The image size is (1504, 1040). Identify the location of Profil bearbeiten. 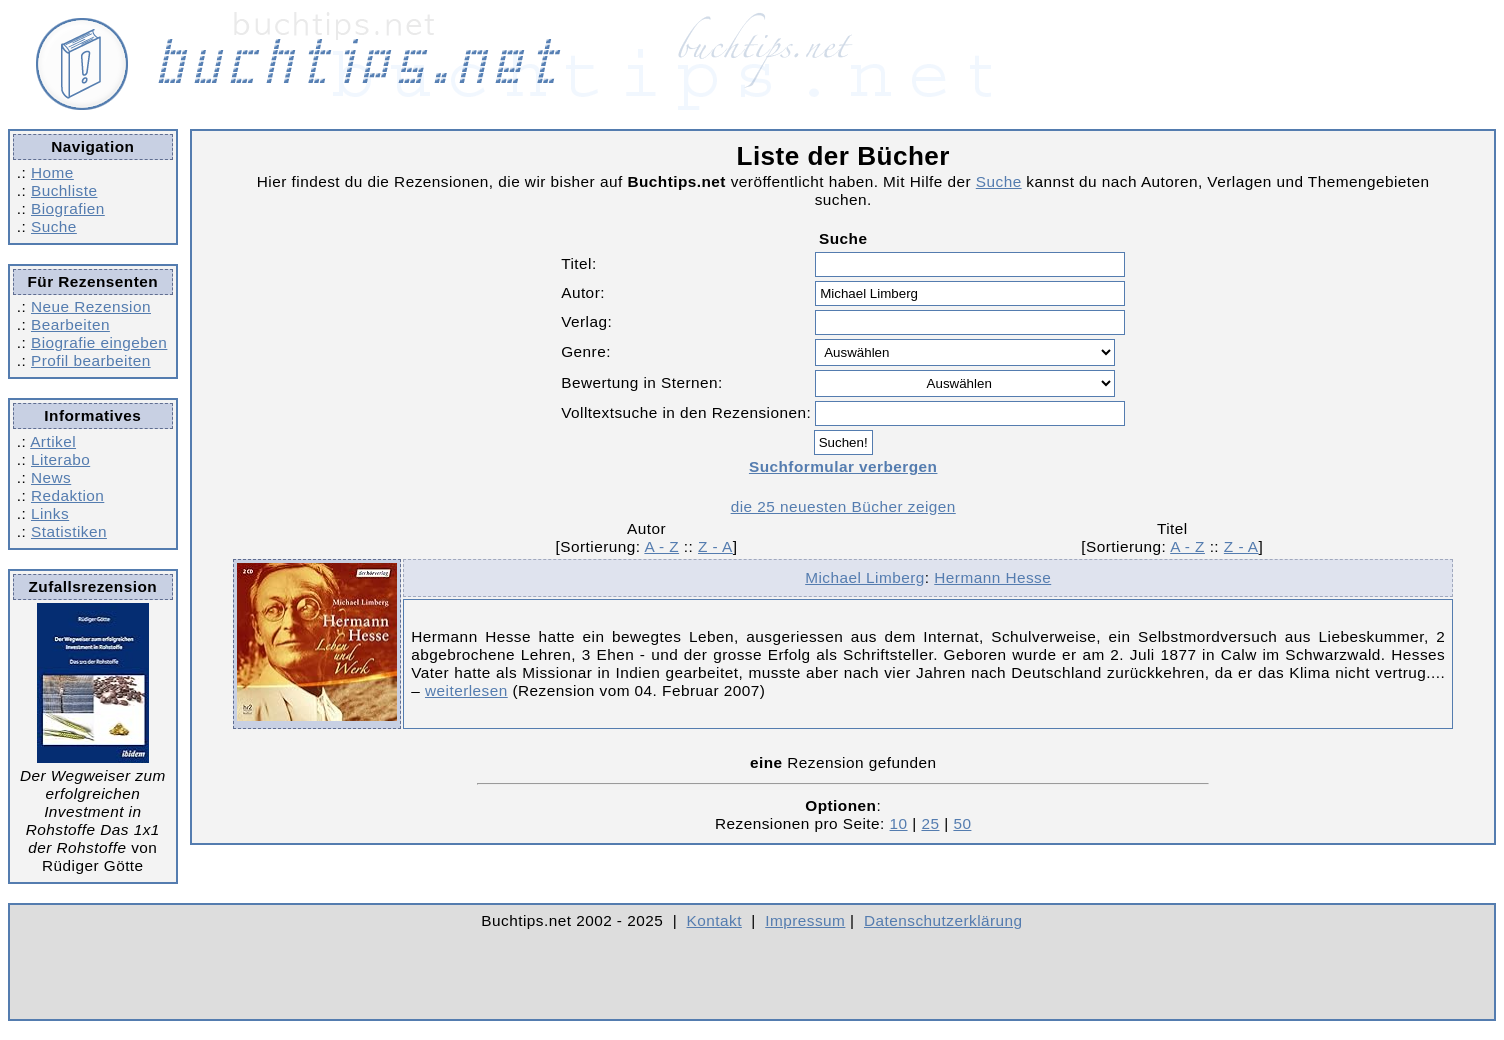
(91, 360).